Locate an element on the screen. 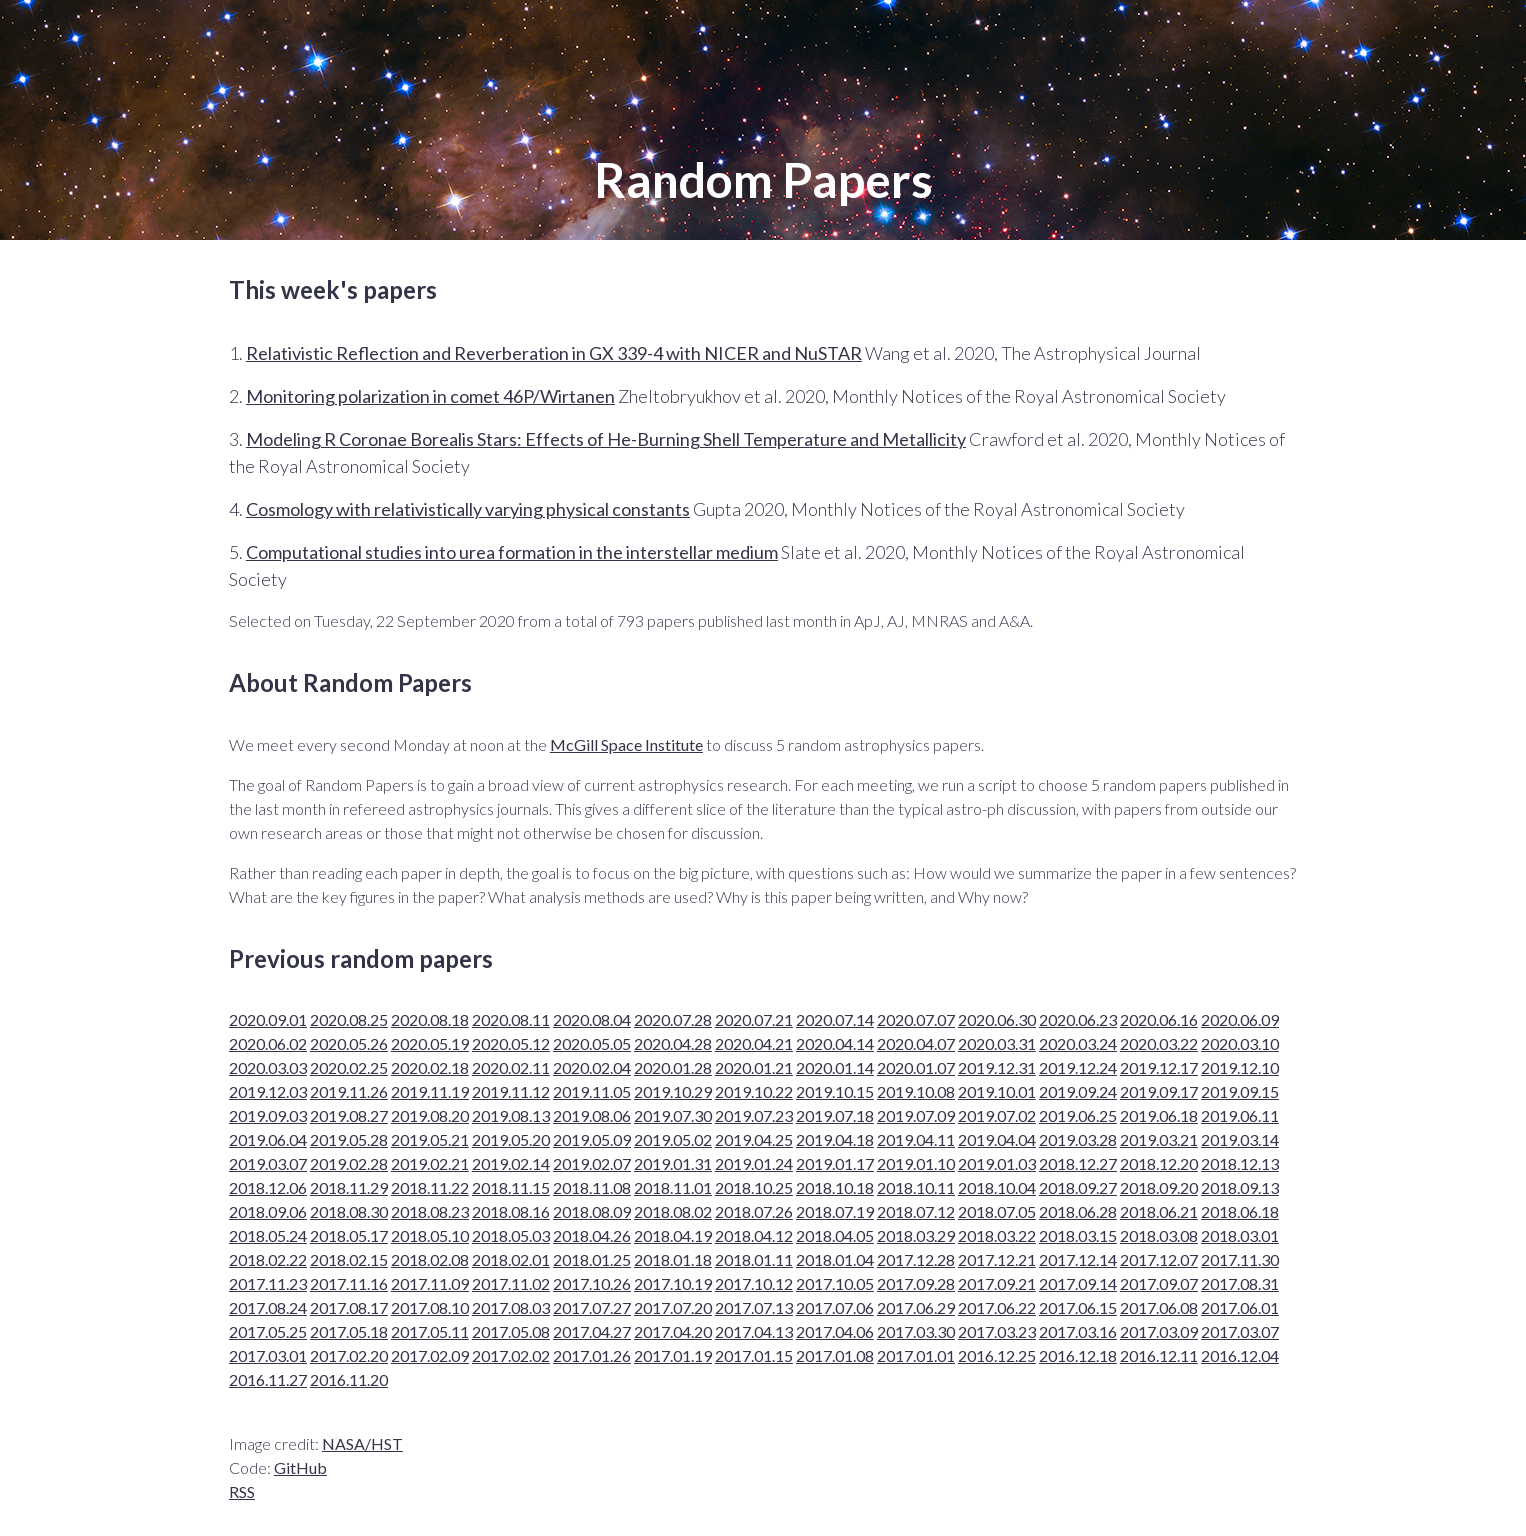 The width and height of the screenshot is (1526, 1536). 2020.06.23 is located at coordinates (1078, 1019).